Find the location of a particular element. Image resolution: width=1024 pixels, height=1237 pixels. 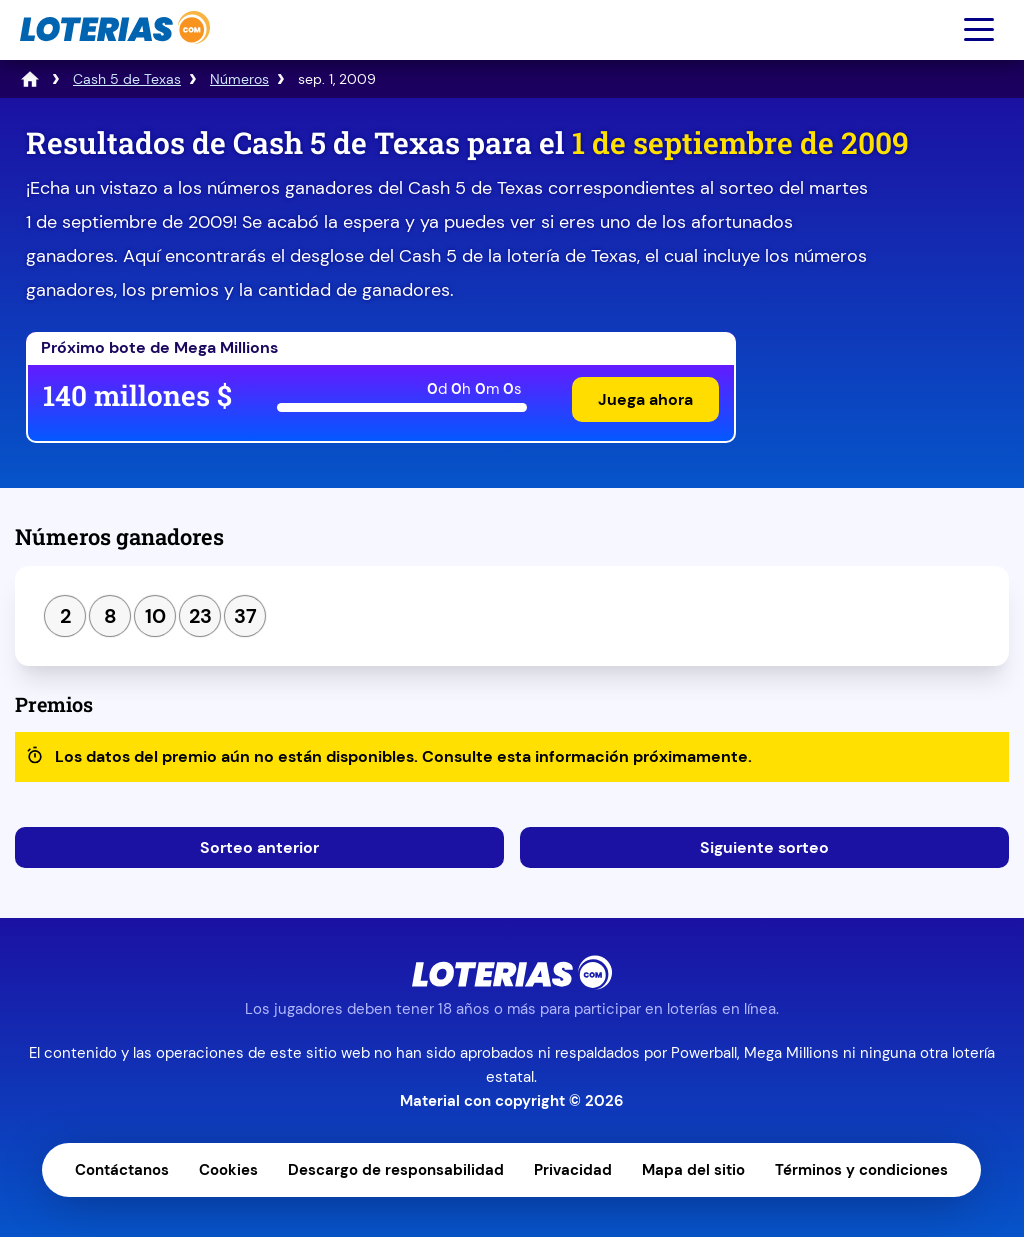

Contáctanos is located at coordinates (122, 1170).